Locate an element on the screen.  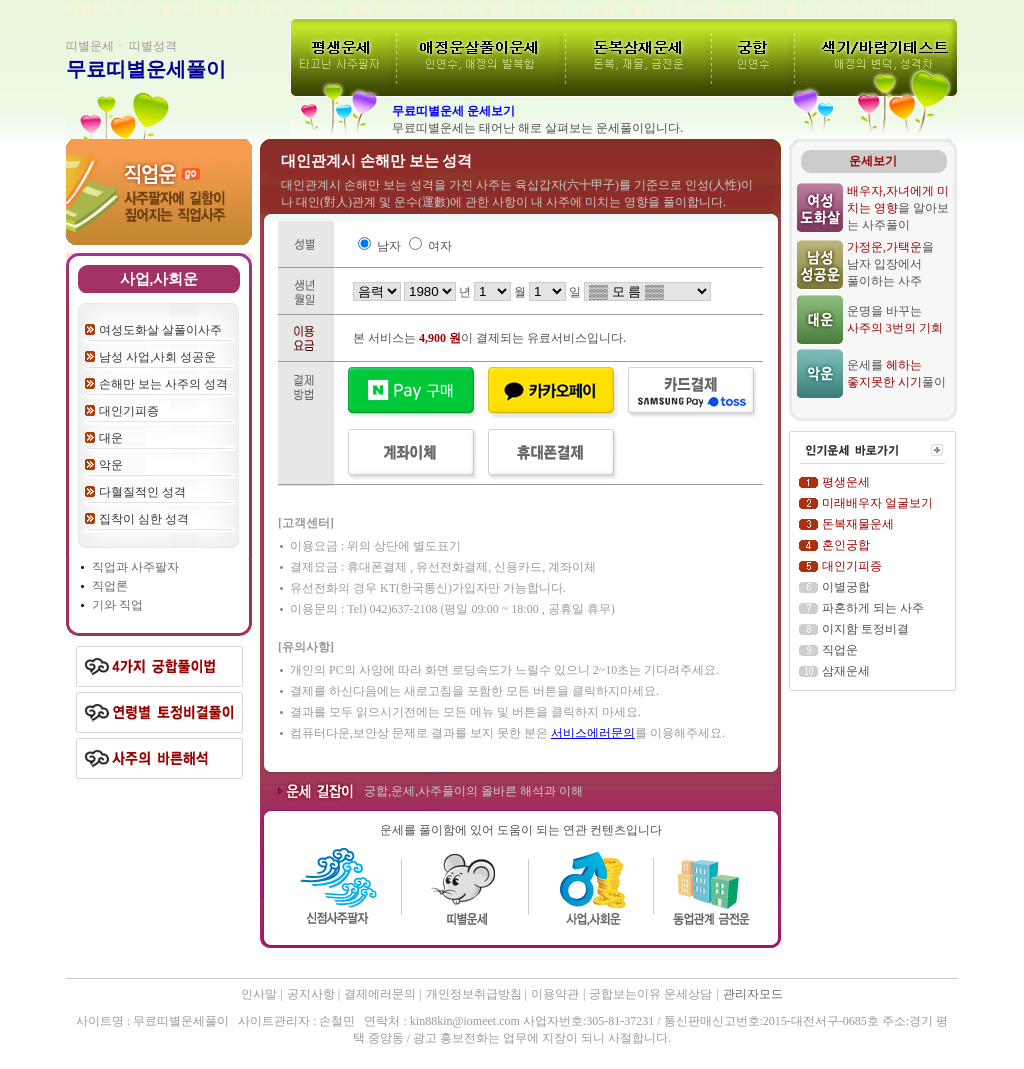
대운 is located at coordinates (111, 438).